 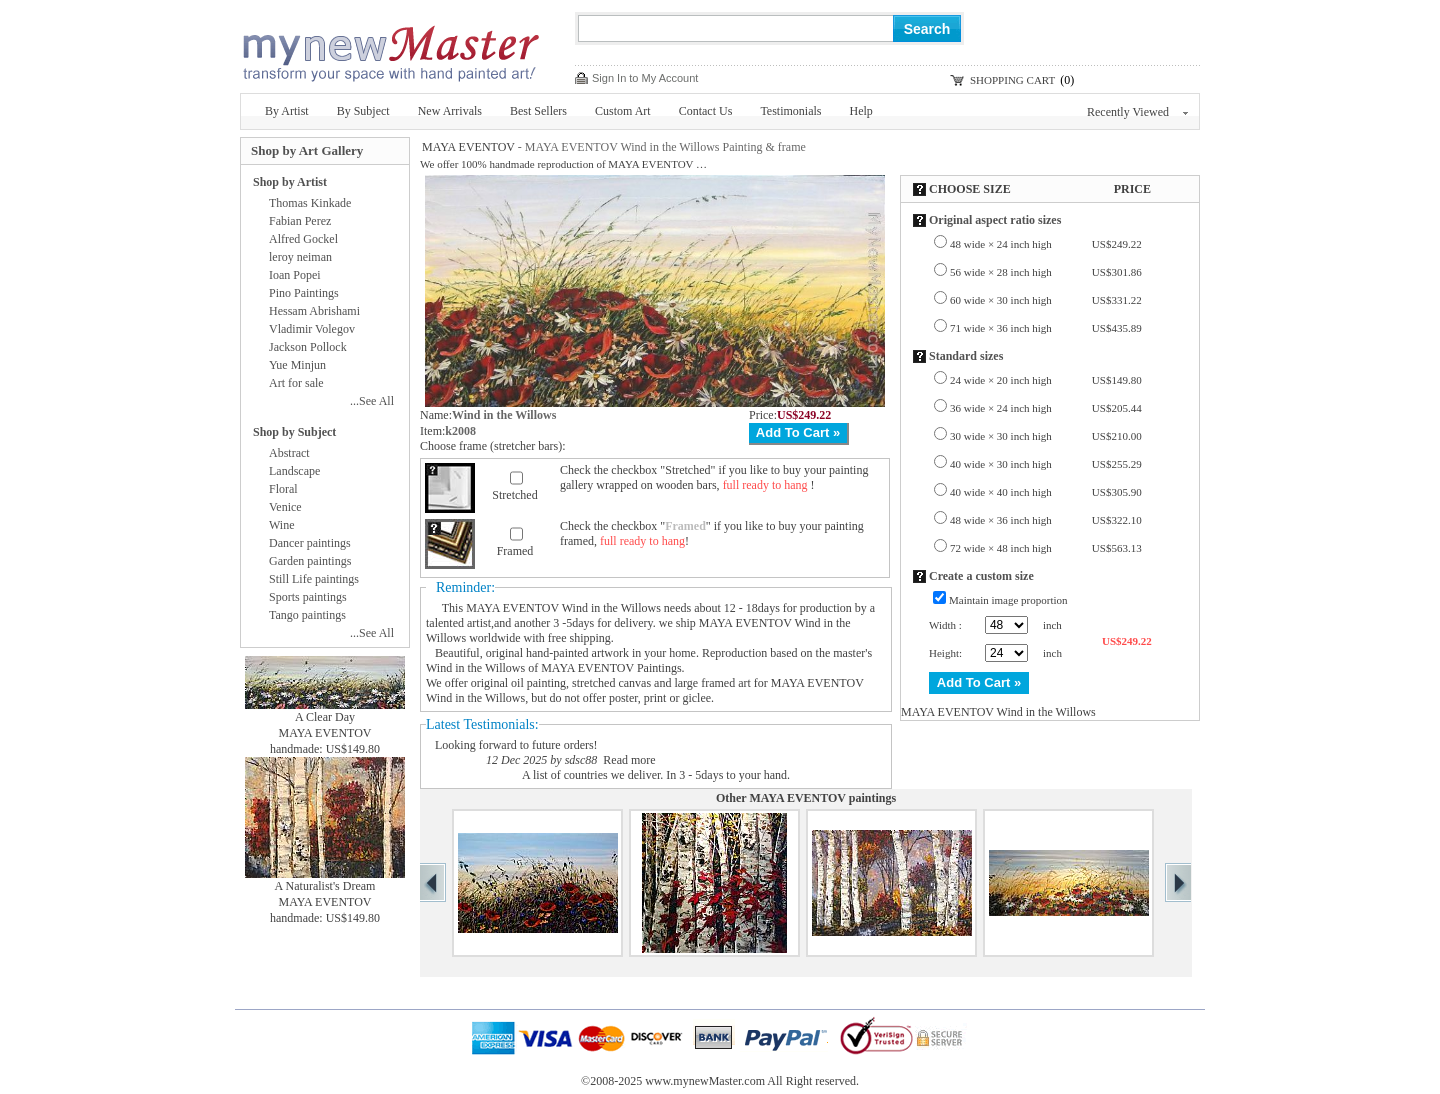 What do you see at coordinates (611, 668) in the screenshot?
I see `MAYA EVENTOV Paintings` at bounding box center [611, 668].